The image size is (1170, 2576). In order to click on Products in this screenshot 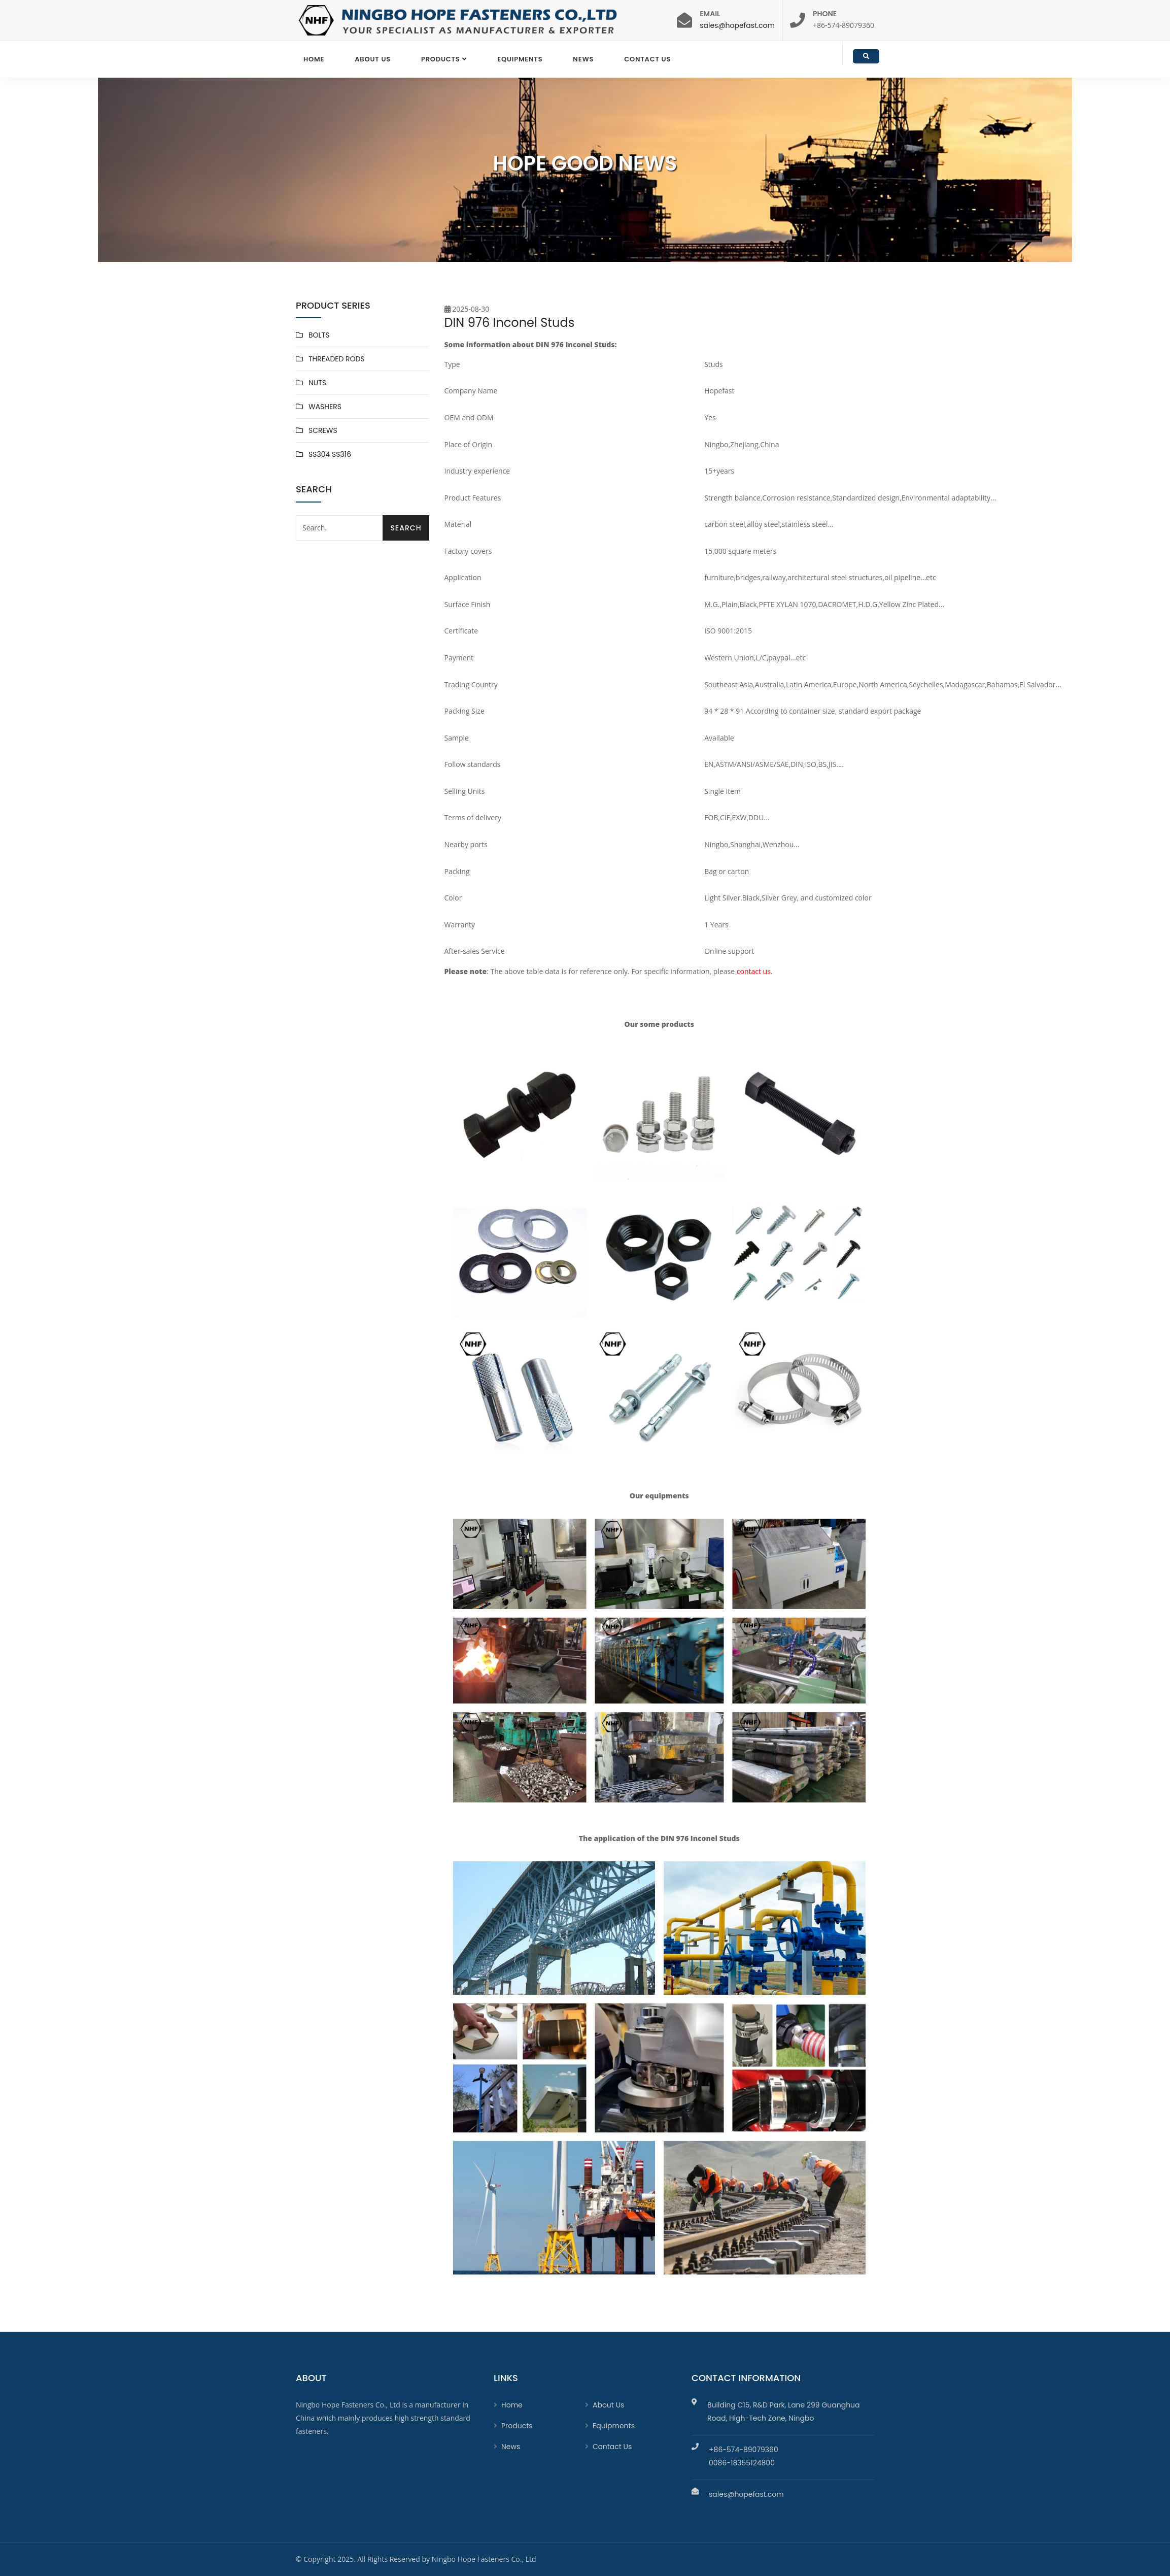, I will do `click(440, 59)`.